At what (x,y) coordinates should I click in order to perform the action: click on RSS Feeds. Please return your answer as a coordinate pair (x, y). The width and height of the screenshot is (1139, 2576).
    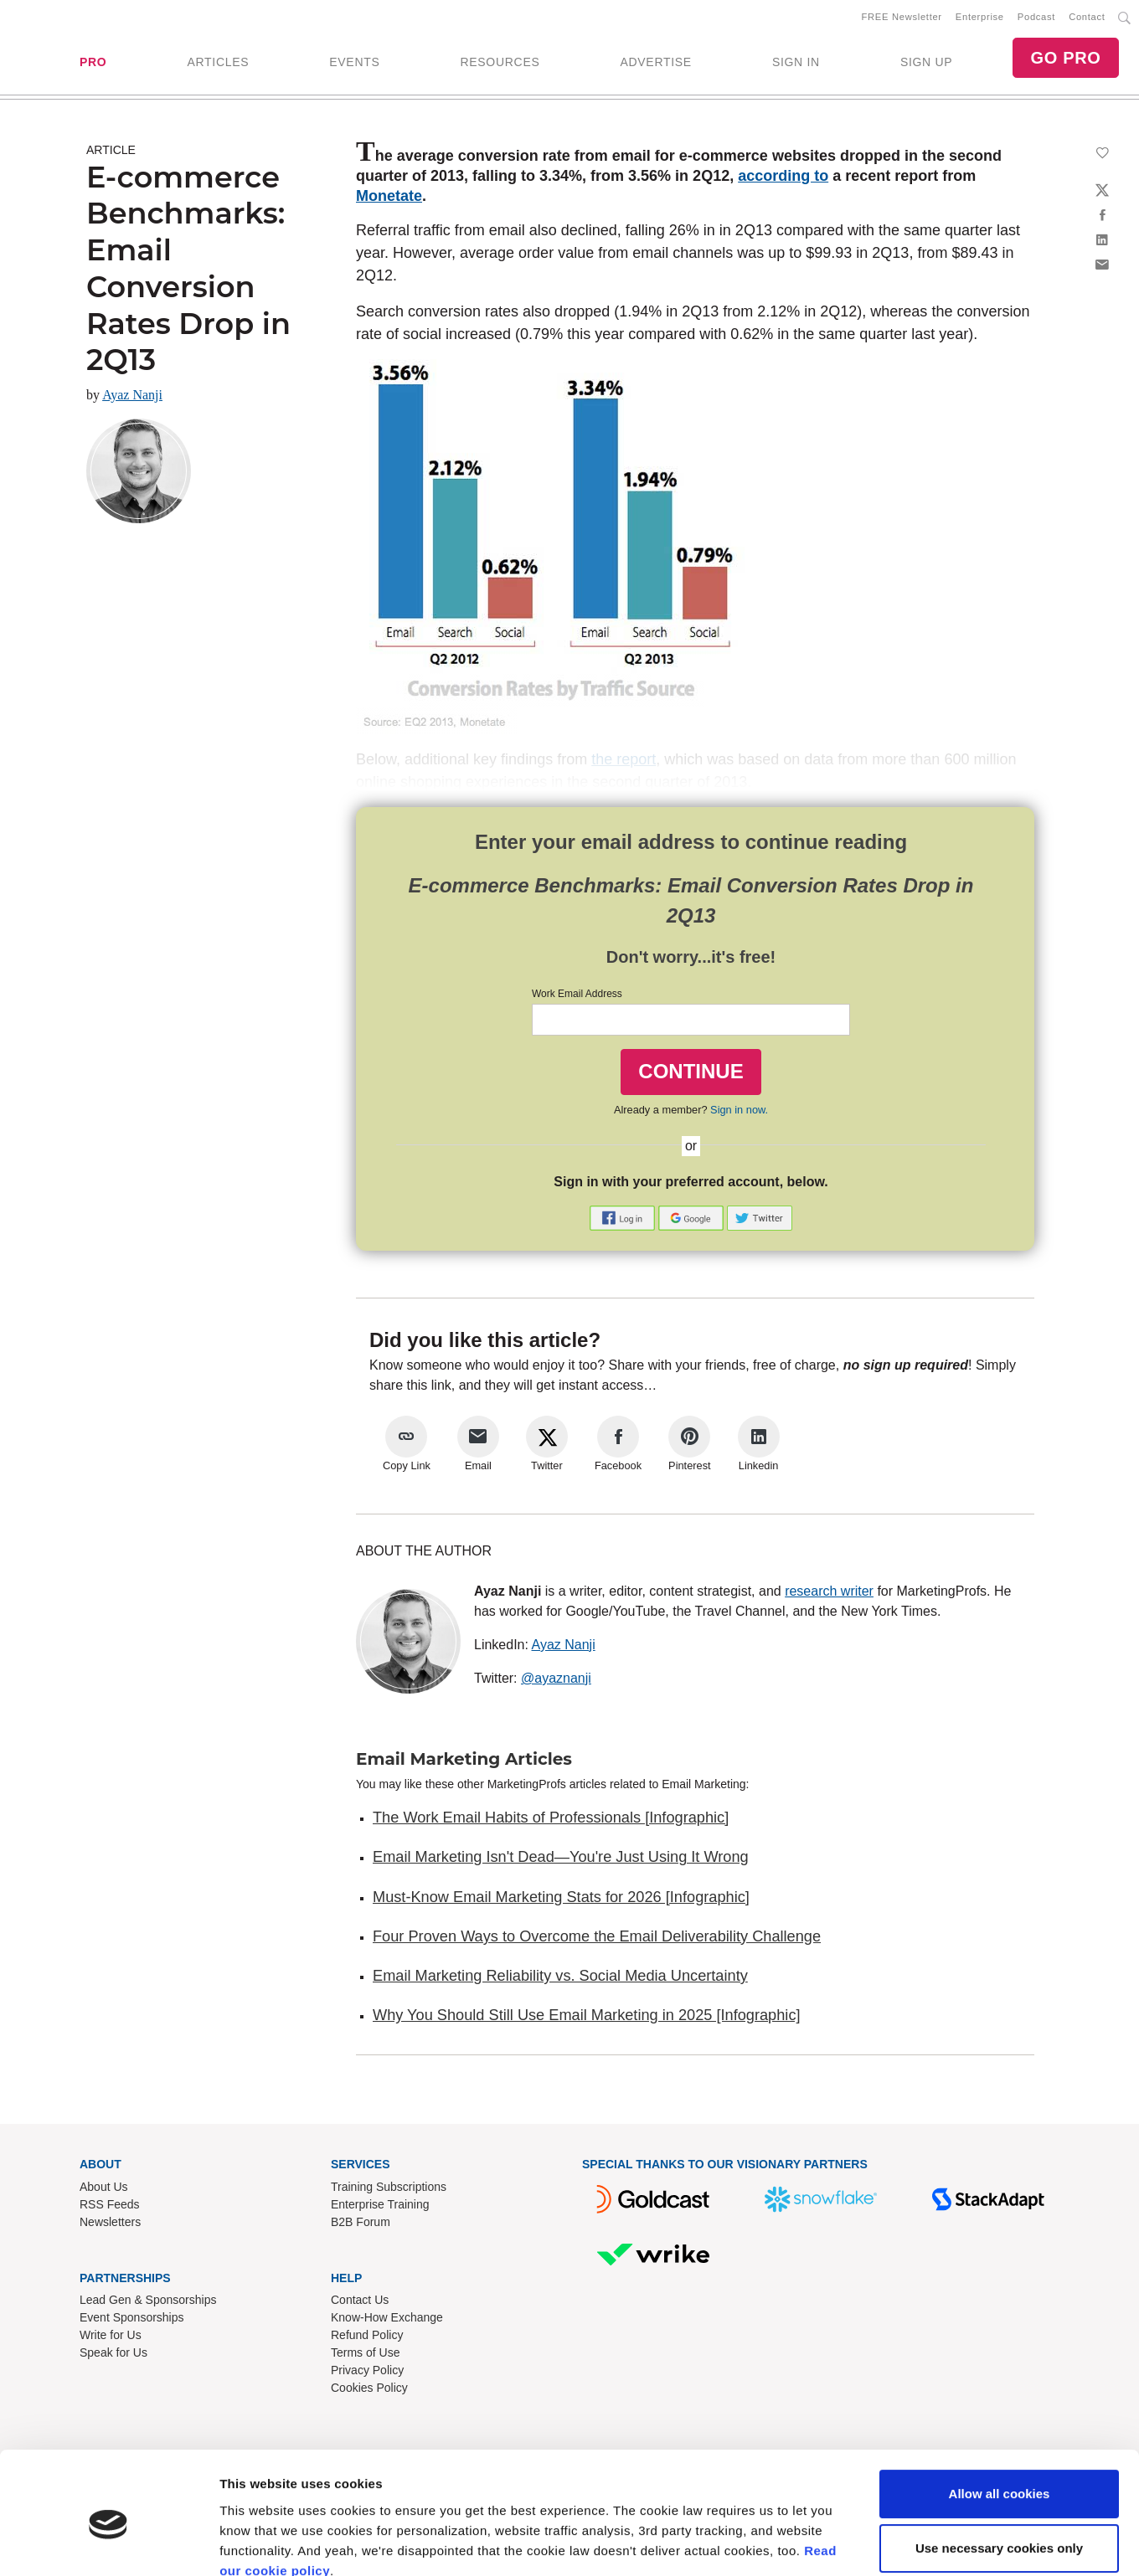
    Looking at the image, I should click on (110, 2205).